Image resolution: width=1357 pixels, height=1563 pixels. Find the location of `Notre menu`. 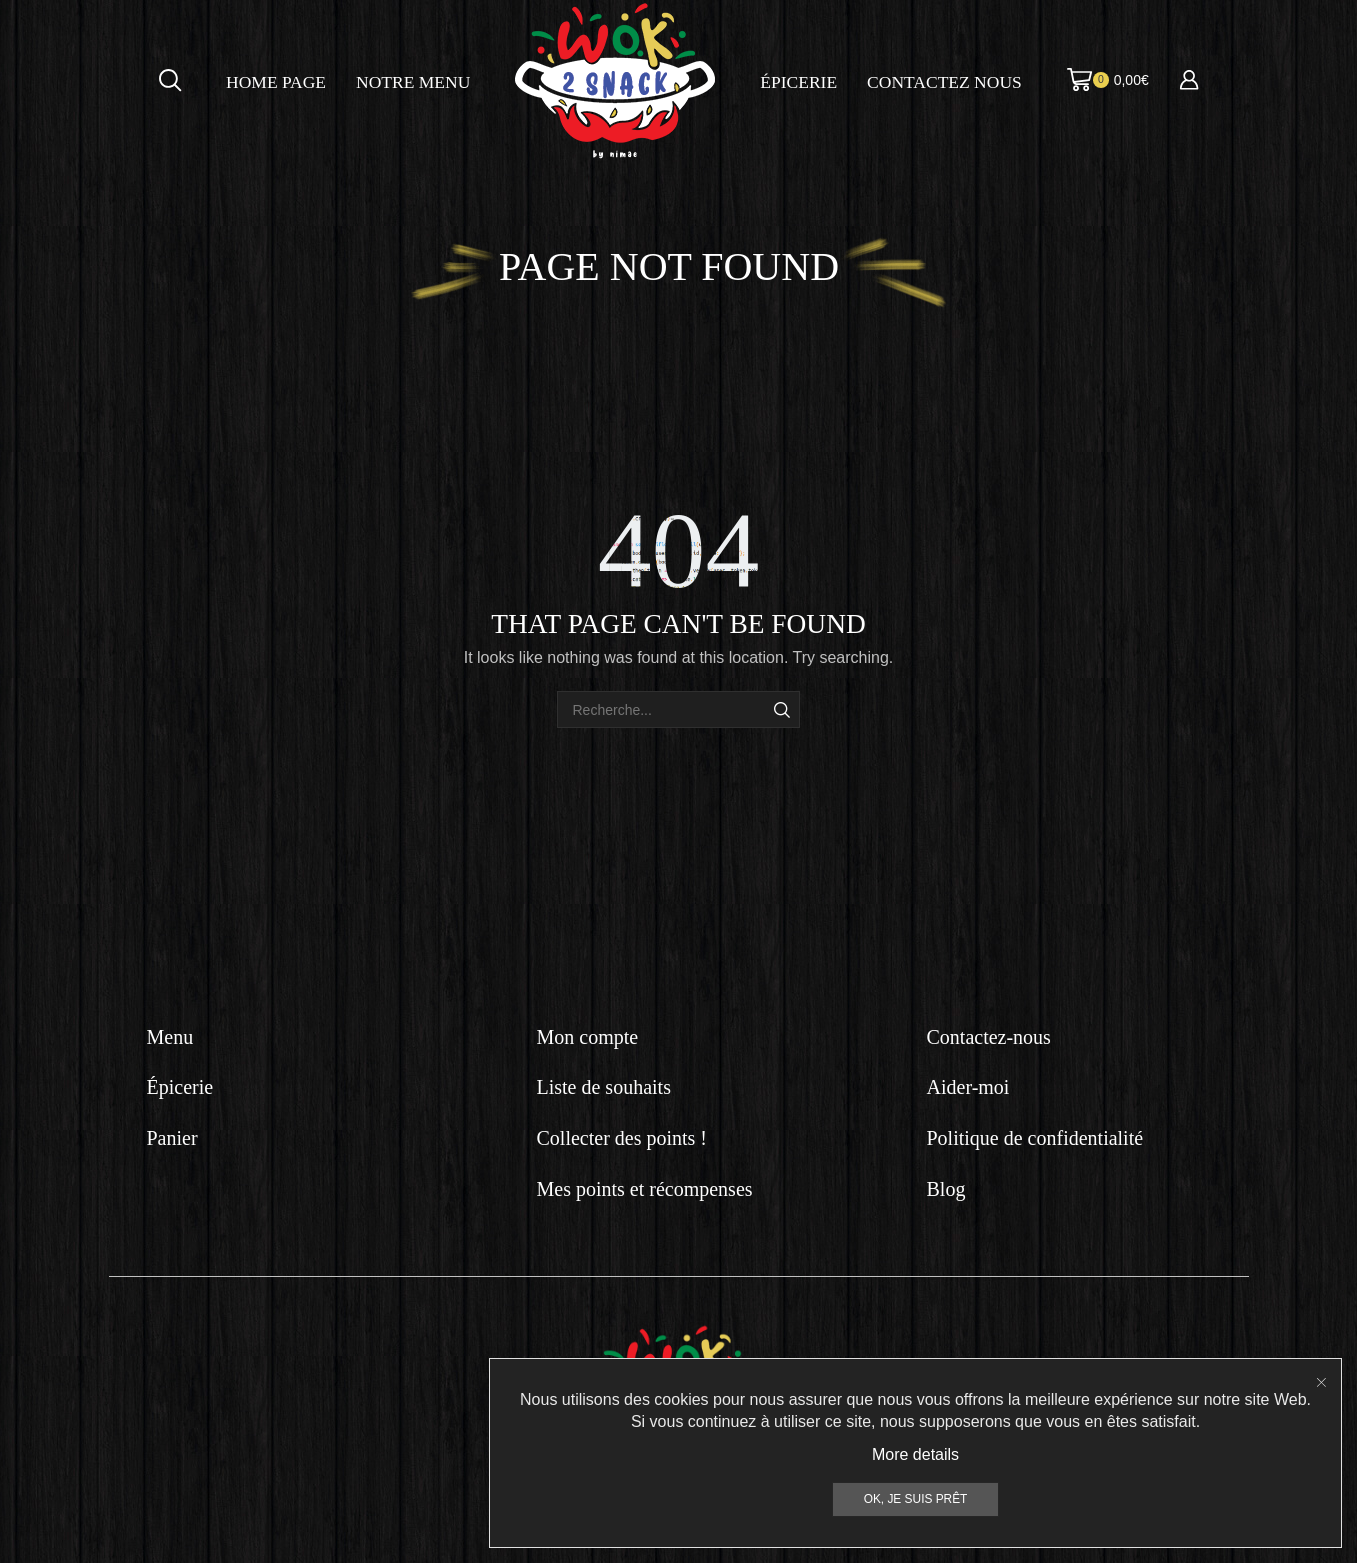

Notre menu is located at coordinates (413, 82).